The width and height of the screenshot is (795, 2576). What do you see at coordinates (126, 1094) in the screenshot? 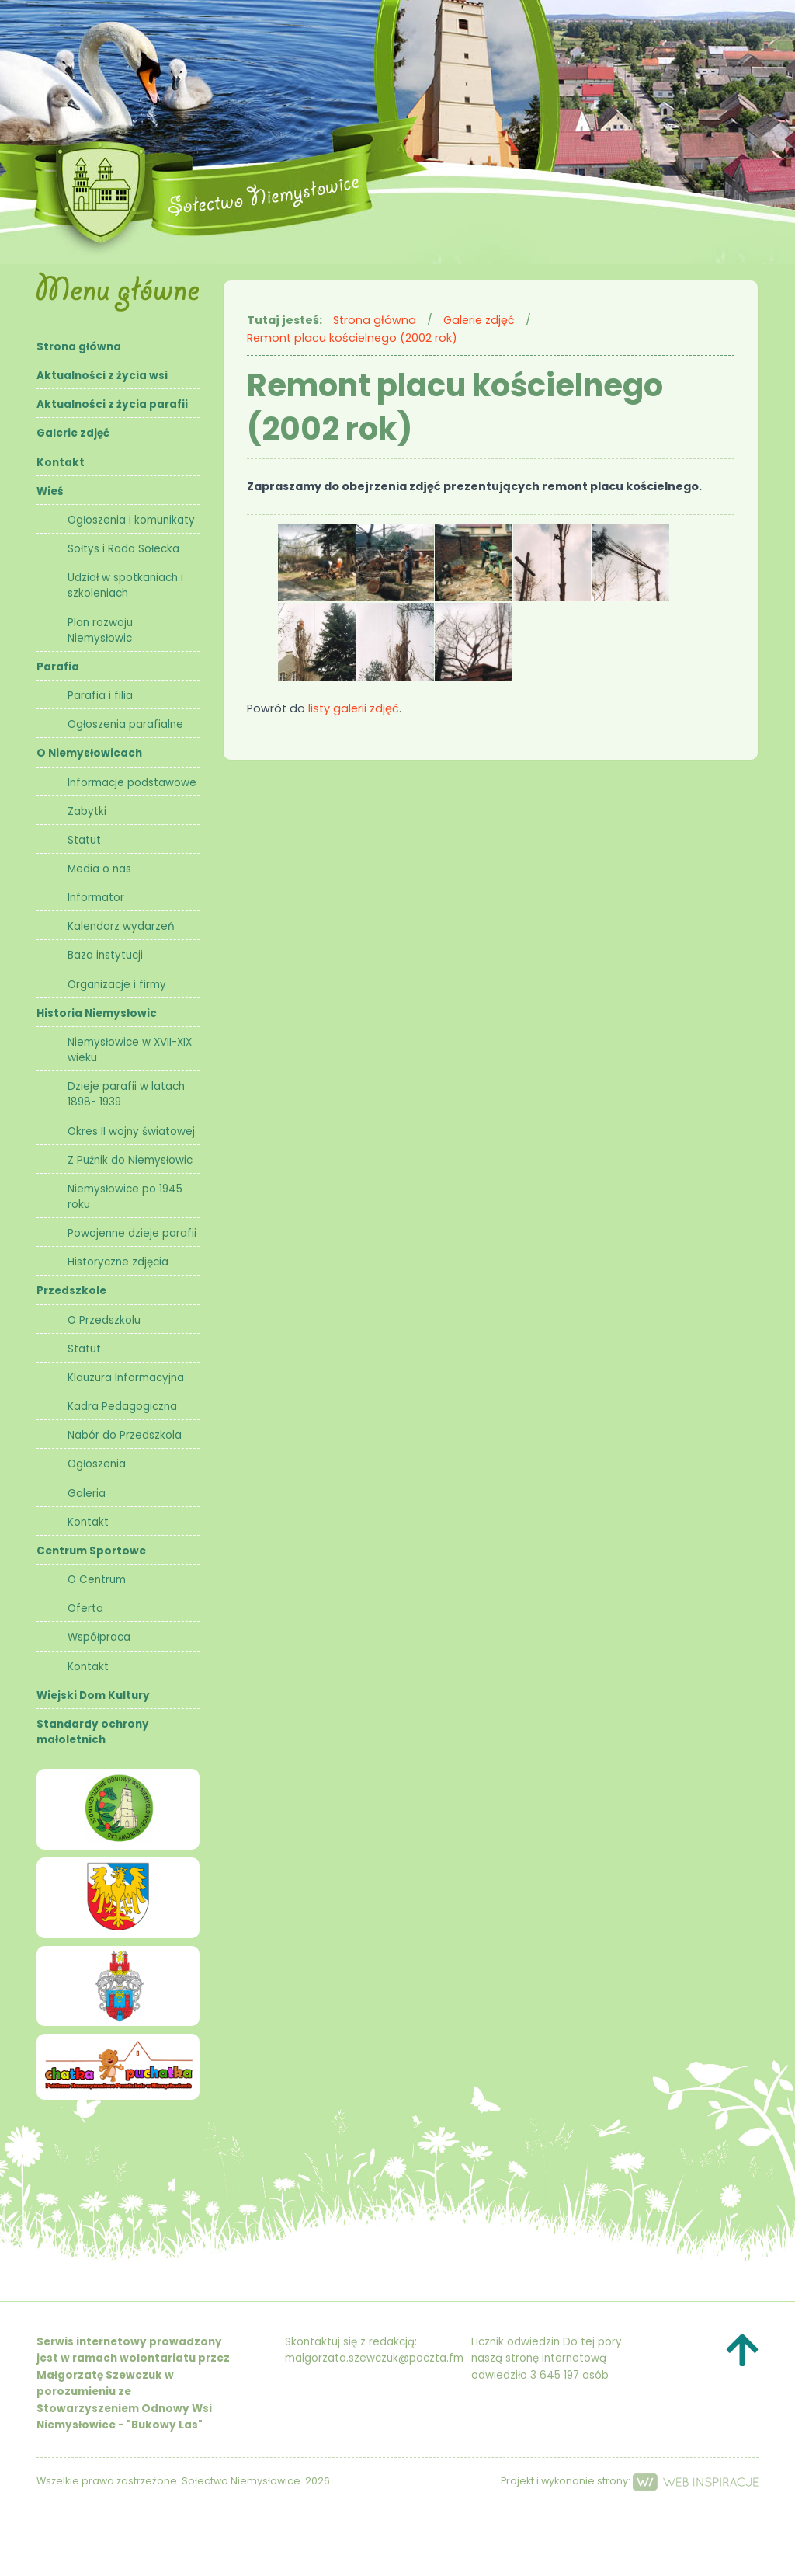
I see `Dzieje parafii w latach 1898- 1939` at bounding box center [126, 1094].